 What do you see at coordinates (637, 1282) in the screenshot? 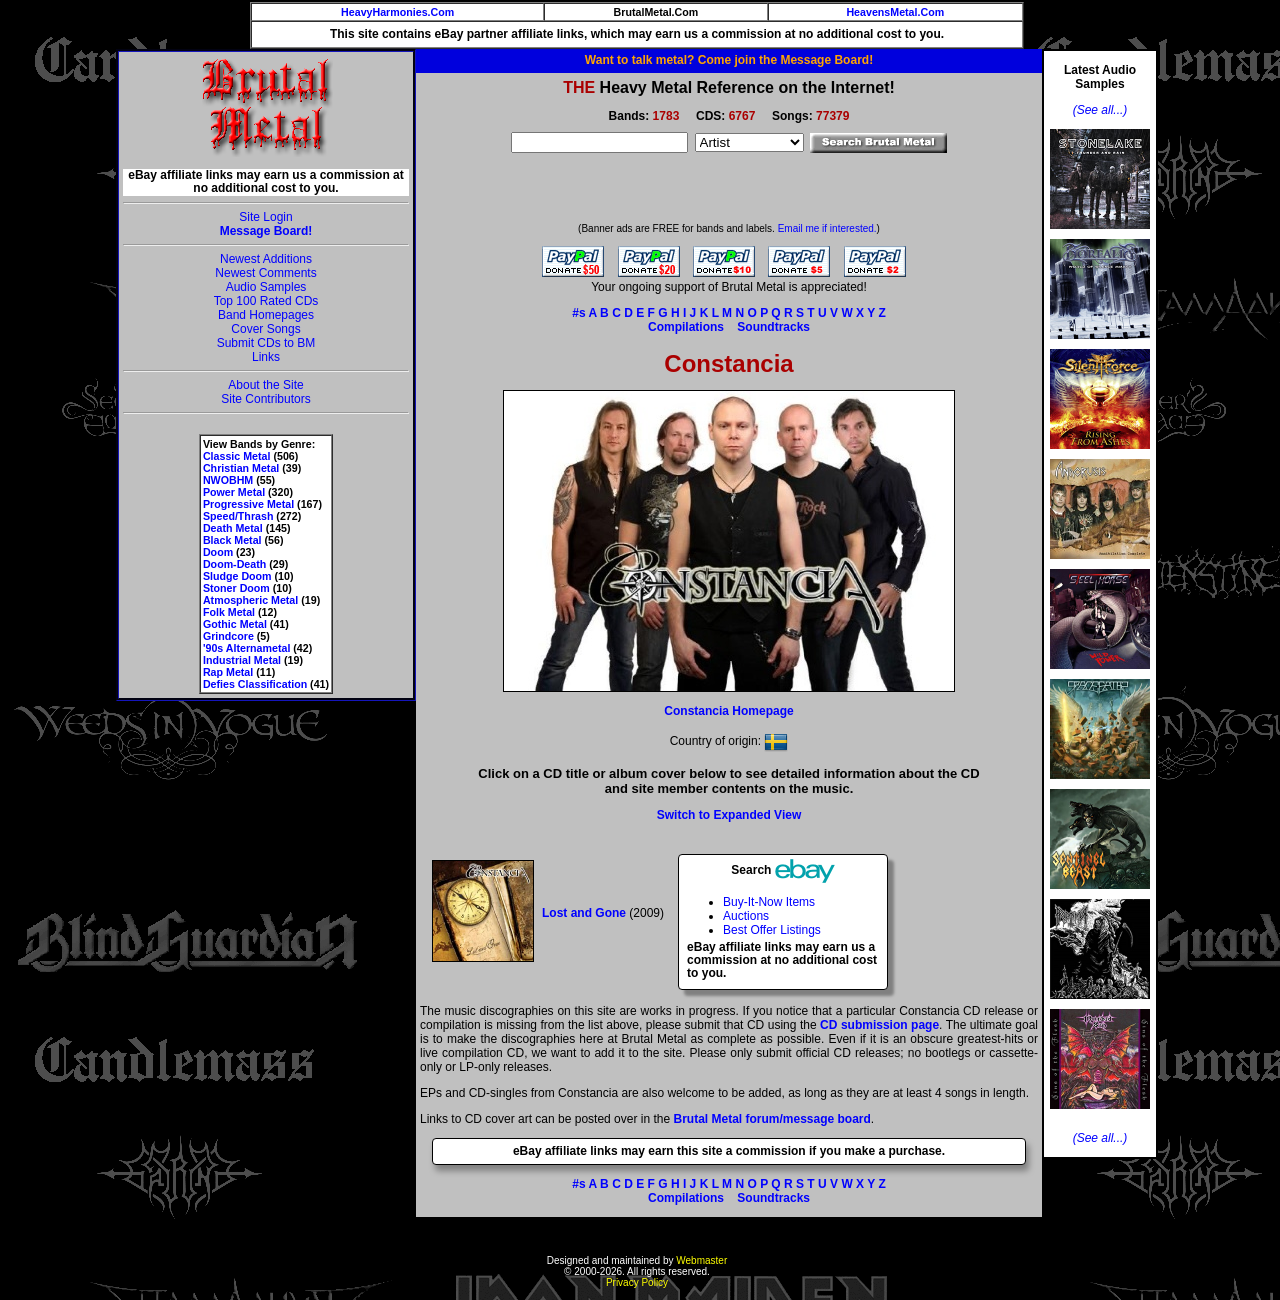
I see `Privacy Policy` at bounding box center [637, 1282].